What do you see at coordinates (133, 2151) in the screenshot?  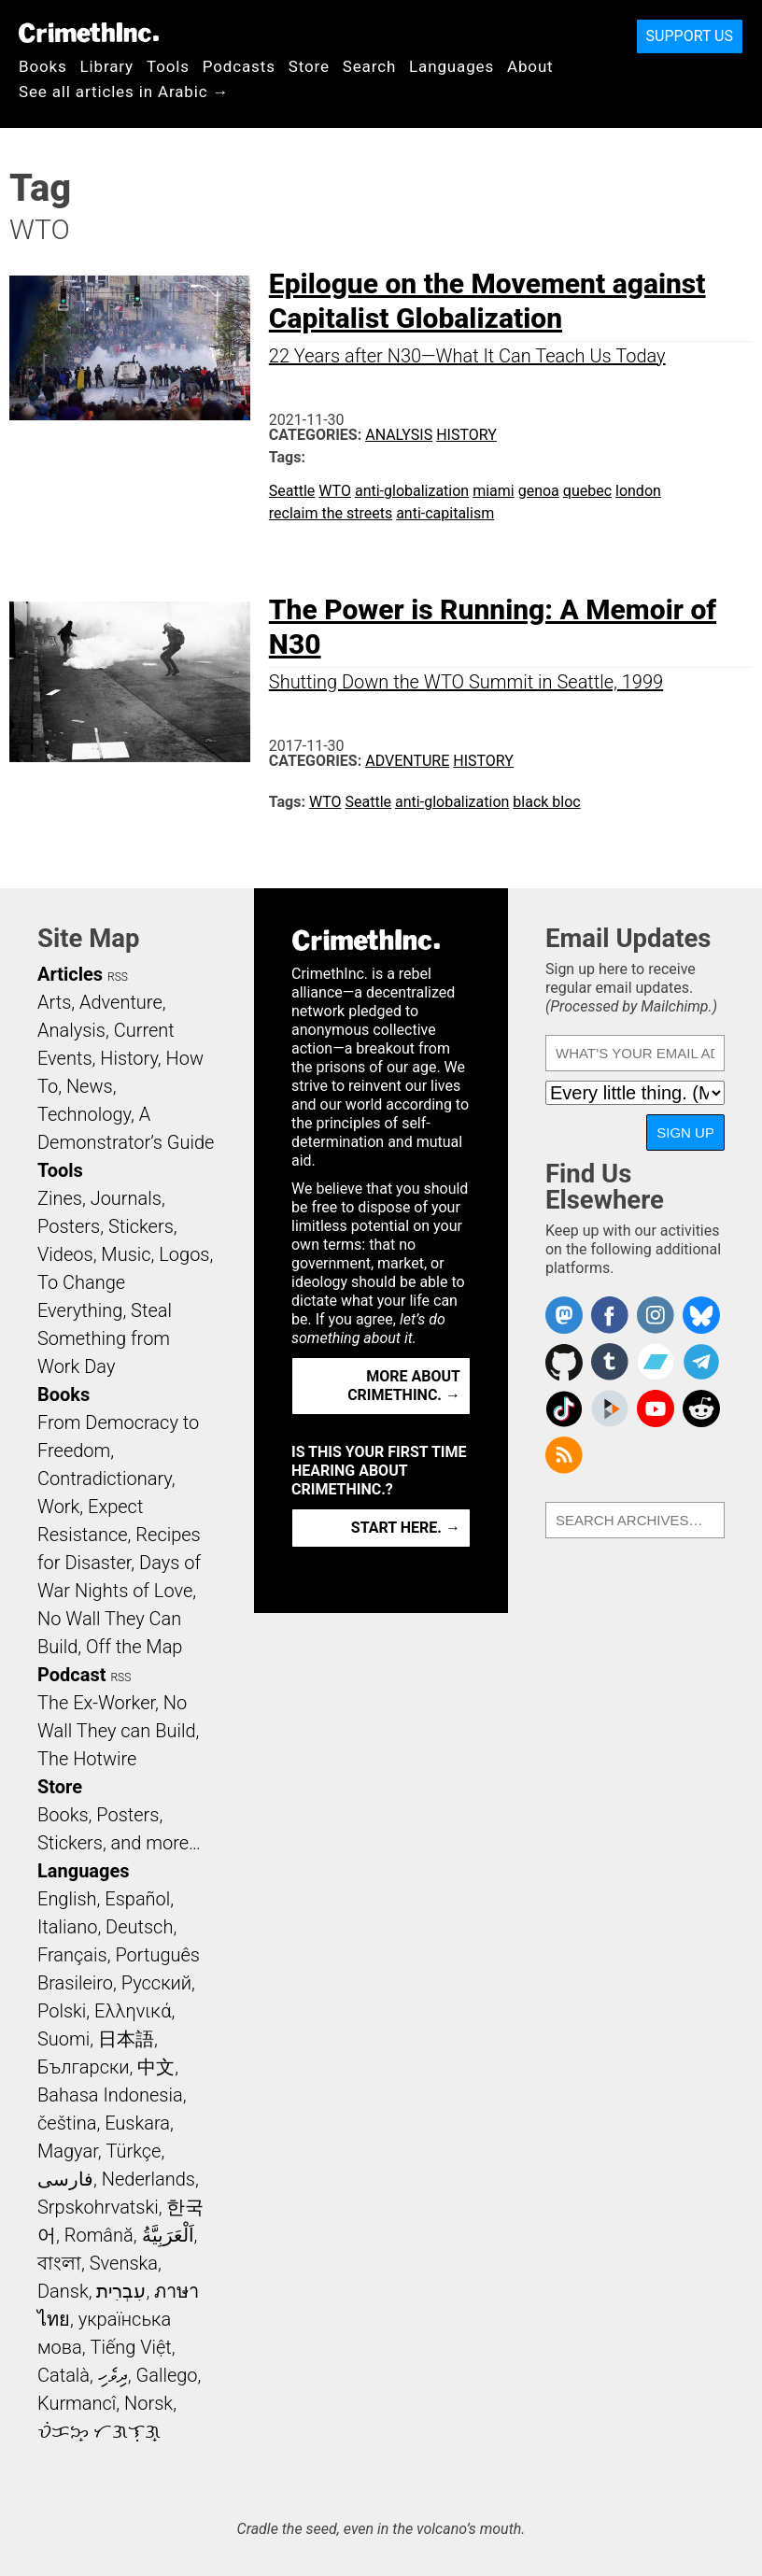 I see `Türkçe` at bounding box center [133, 2151].